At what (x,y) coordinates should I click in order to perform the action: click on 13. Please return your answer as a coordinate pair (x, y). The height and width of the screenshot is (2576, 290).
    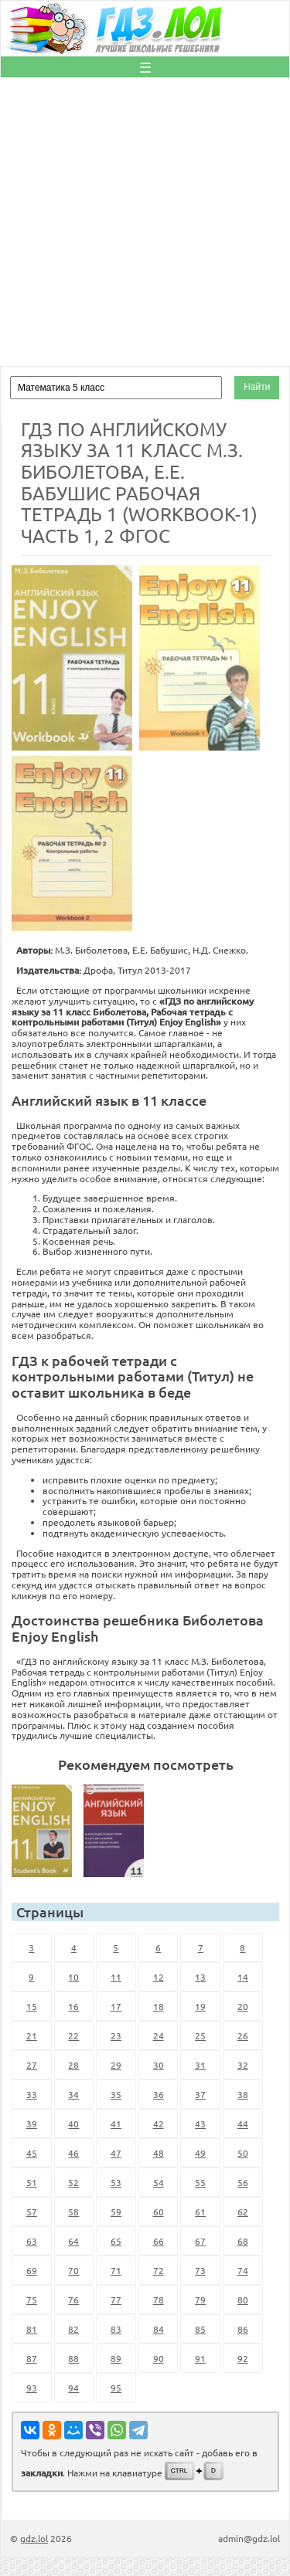
    Looking at the image, I should click on (200, 1977).